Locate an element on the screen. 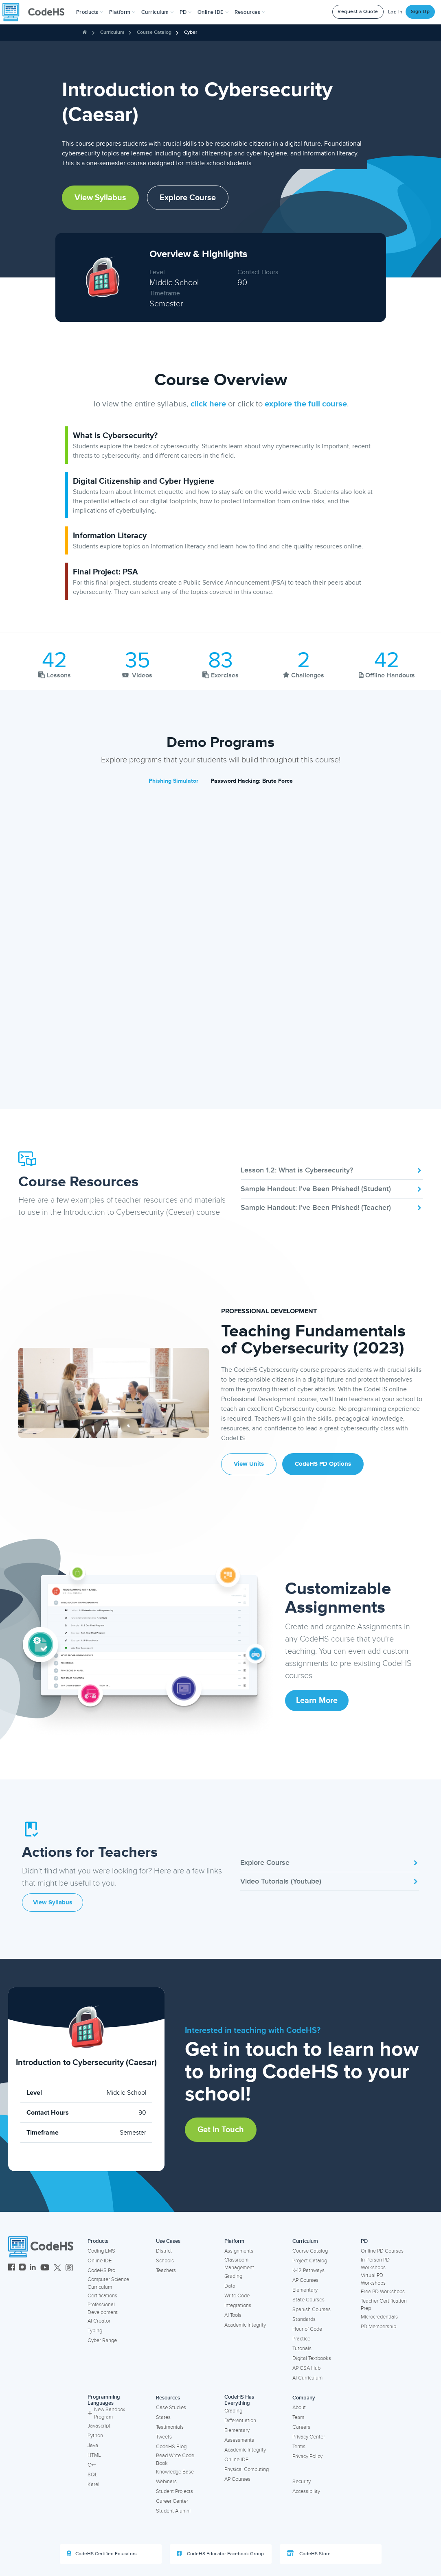  Elementary is located at coordinates (305, 2290).